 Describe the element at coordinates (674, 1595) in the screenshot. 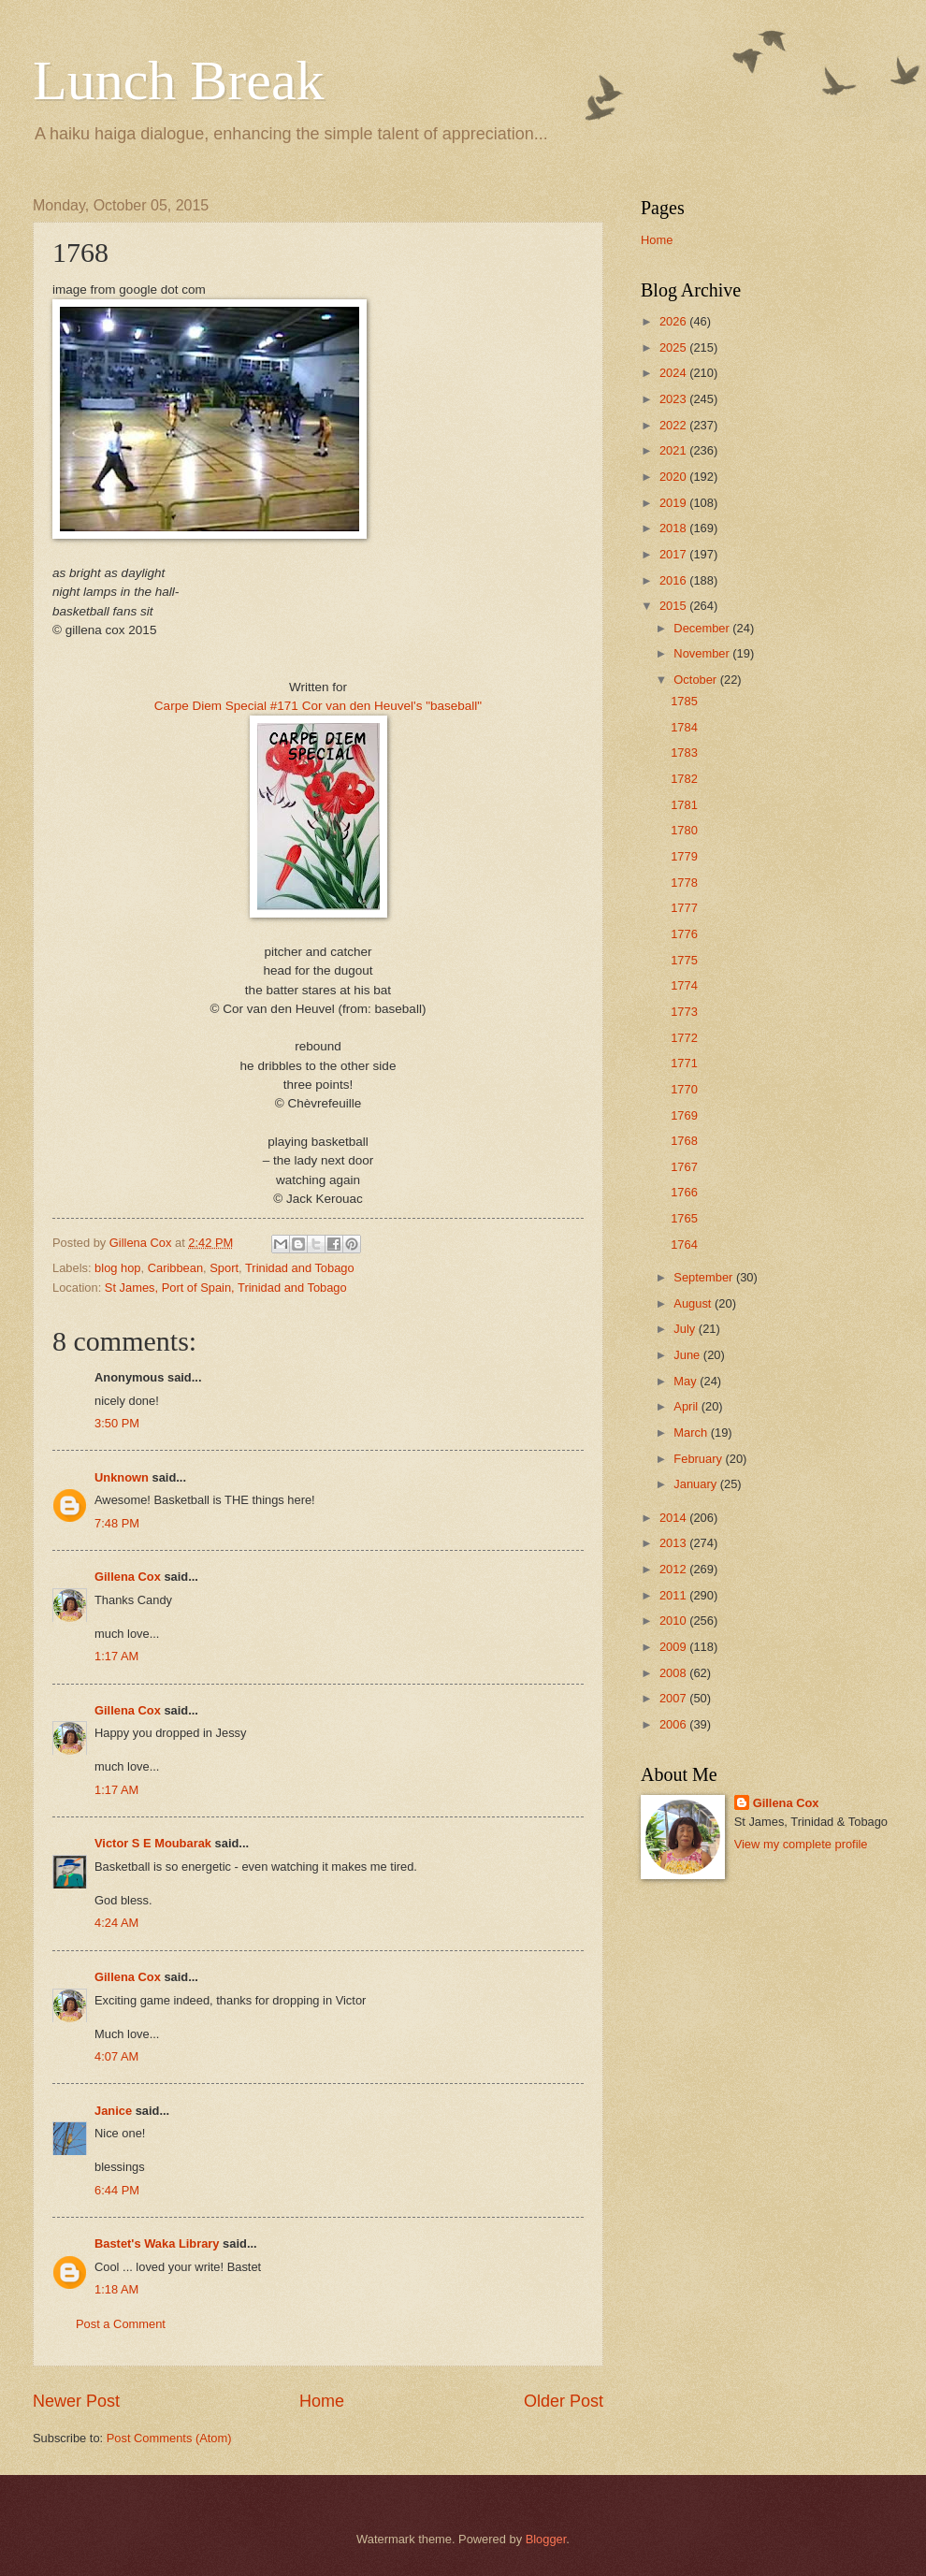

I see `2011` at that location.